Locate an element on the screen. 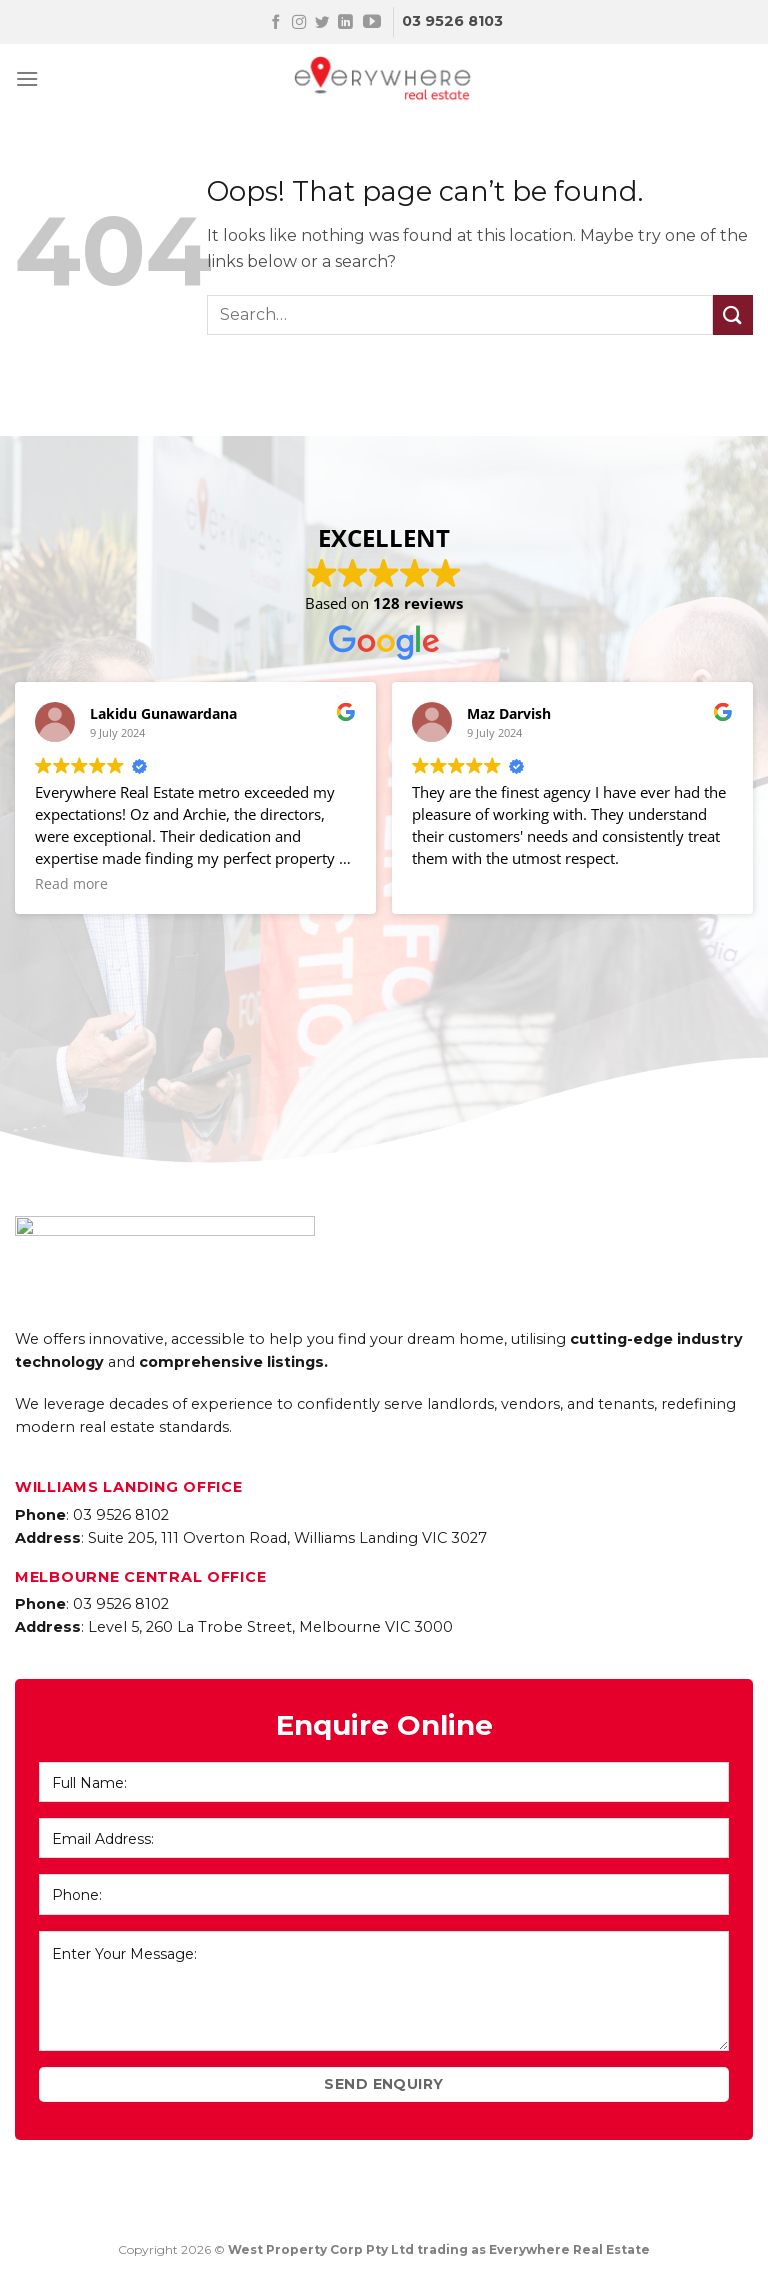 The image size is (768, 2275). [Follow on Instagram] is located at coordinates (299, 23).